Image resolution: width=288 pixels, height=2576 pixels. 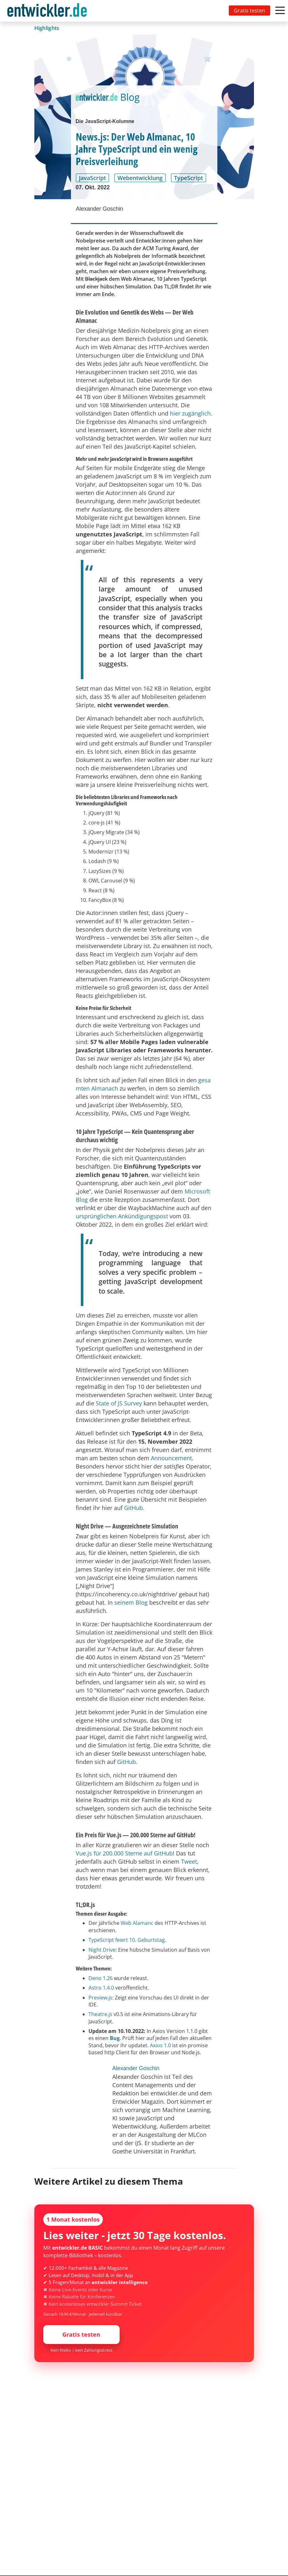 I want to click on Bug, so click(x=115, y=2038).